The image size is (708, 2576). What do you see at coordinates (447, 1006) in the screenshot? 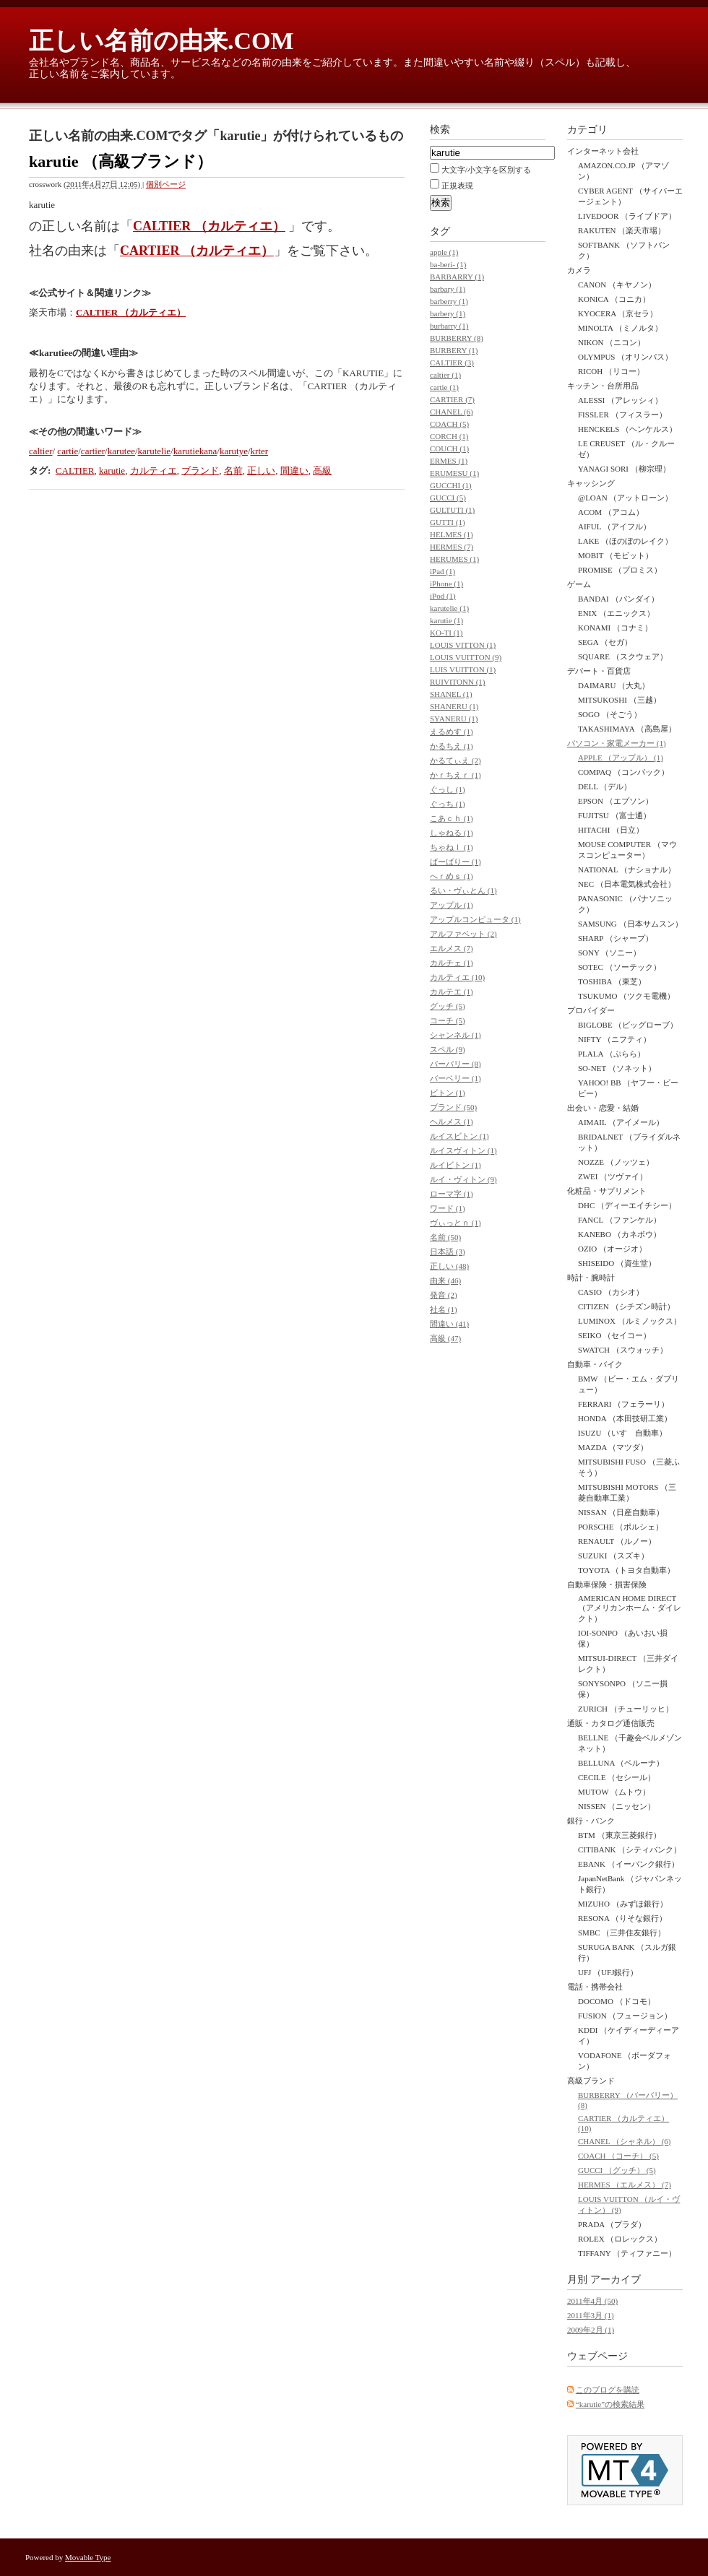
I see `グッチ (5)` at bounding box center [447, 1006].